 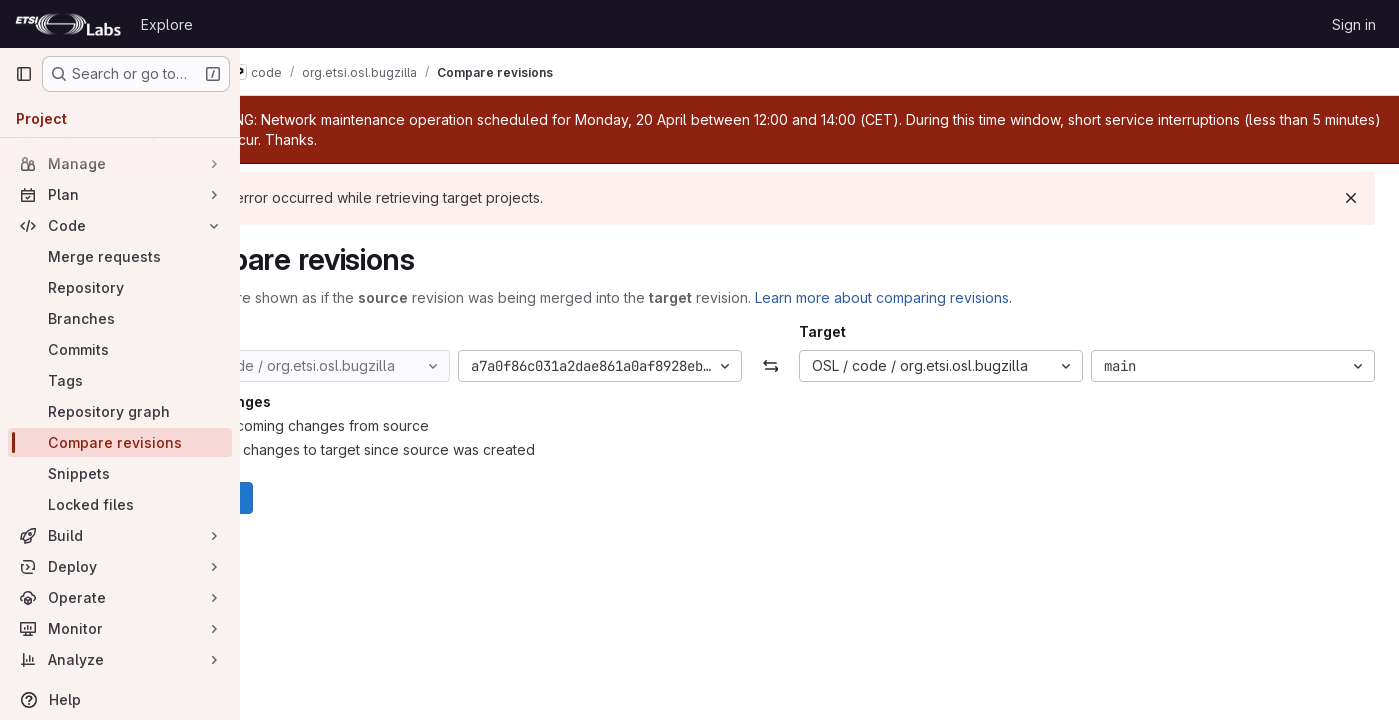 I want to click on [Commits], so click(x=120, y=349).